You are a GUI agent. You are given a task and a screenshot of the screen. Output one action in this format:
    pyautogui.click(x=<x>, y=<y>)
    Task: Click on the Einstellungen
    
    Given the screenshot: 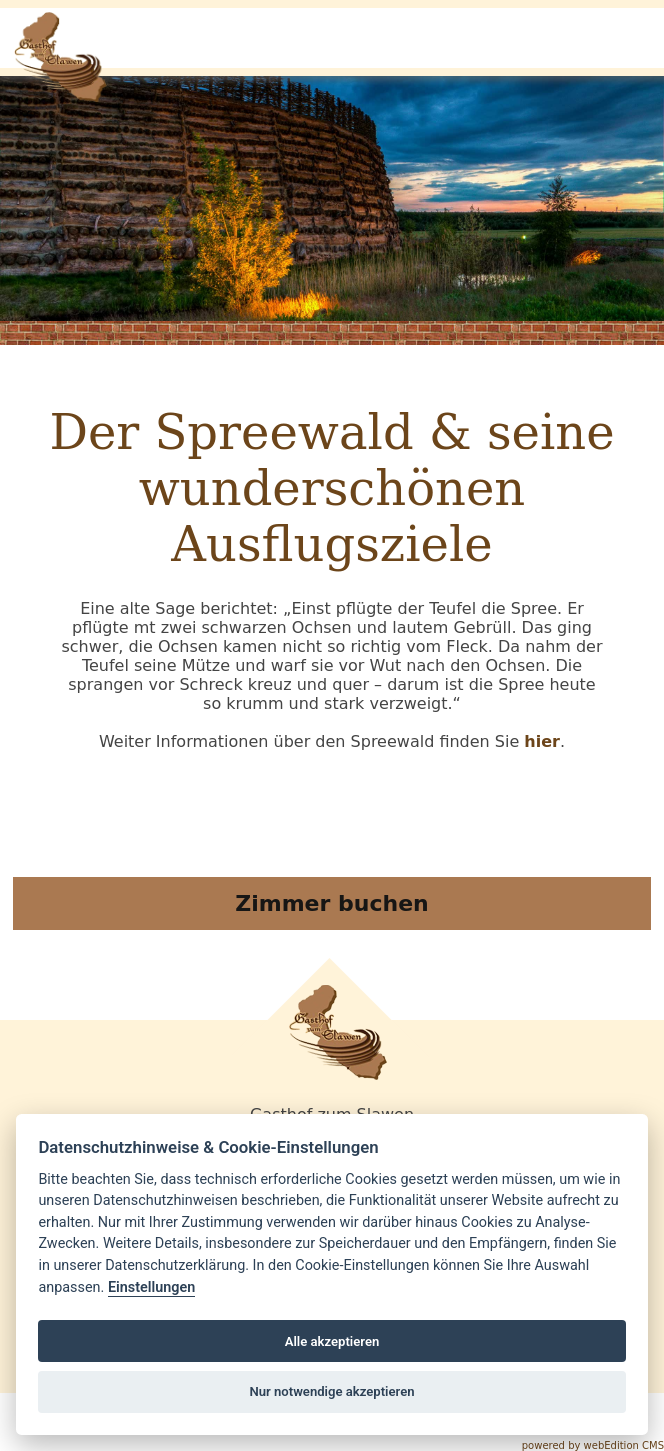 What is the action you would take?
    pyautogui.click(x=151, y=1287)
    